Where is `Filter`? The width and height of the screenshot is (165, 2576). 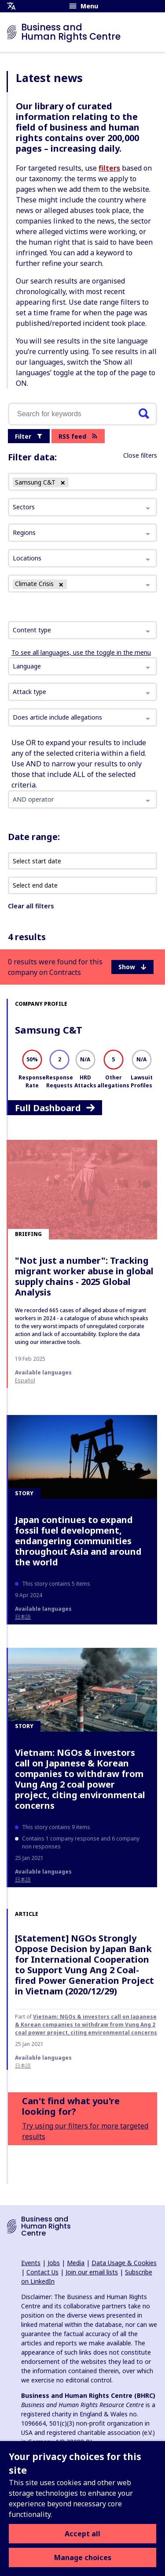
Filter is located at coordinates (29, 436).